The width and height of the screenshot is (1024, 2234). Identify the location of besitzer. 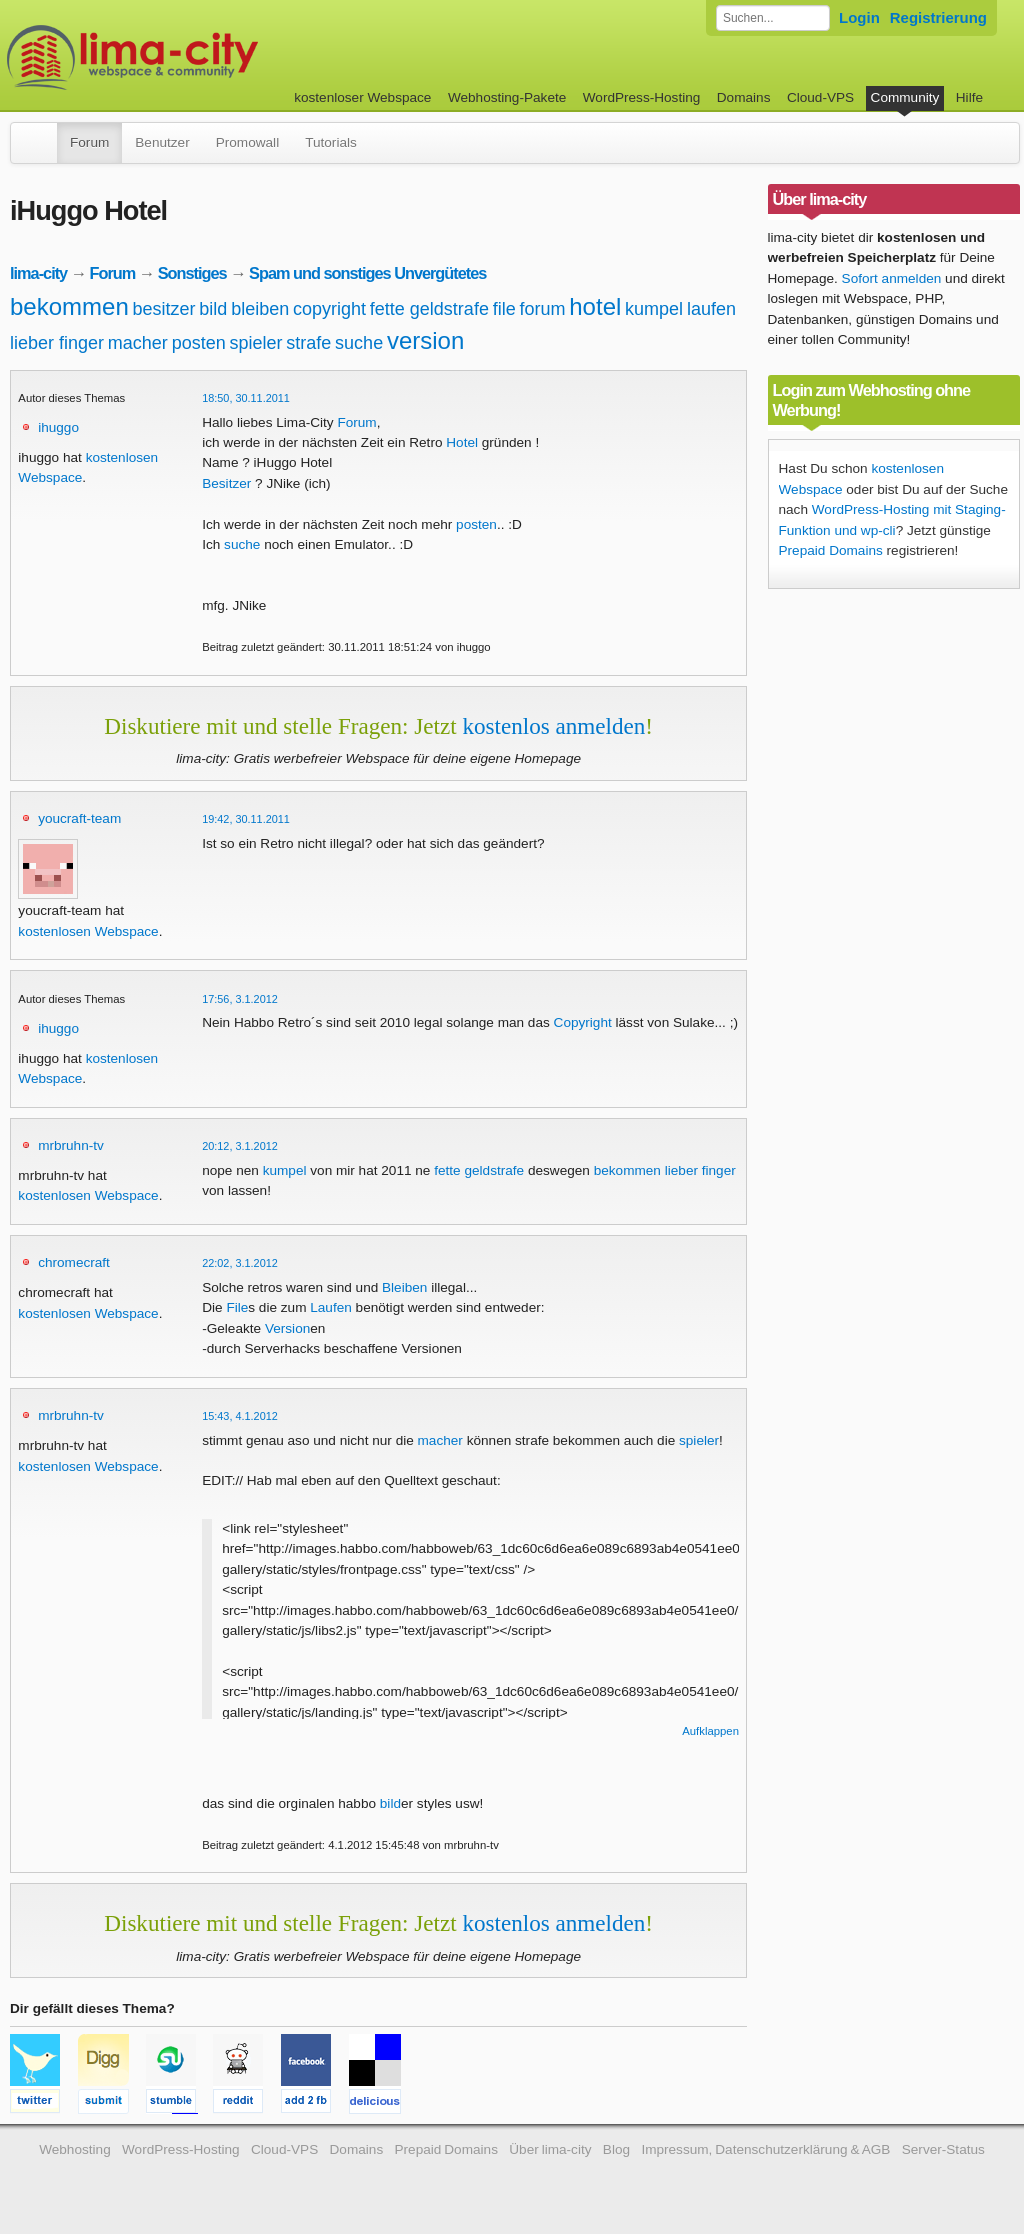
(164, 309).